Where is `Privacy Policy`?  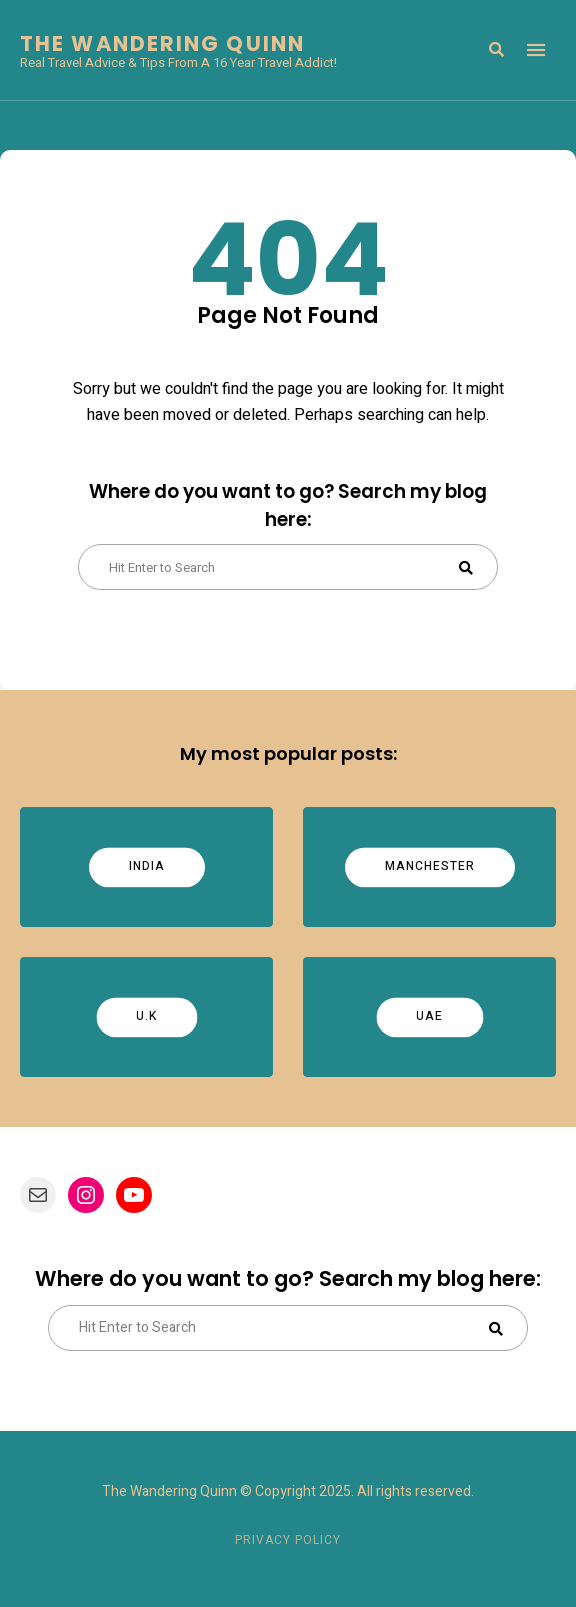 Privacy Policy is located at coordinates (288, 1540).